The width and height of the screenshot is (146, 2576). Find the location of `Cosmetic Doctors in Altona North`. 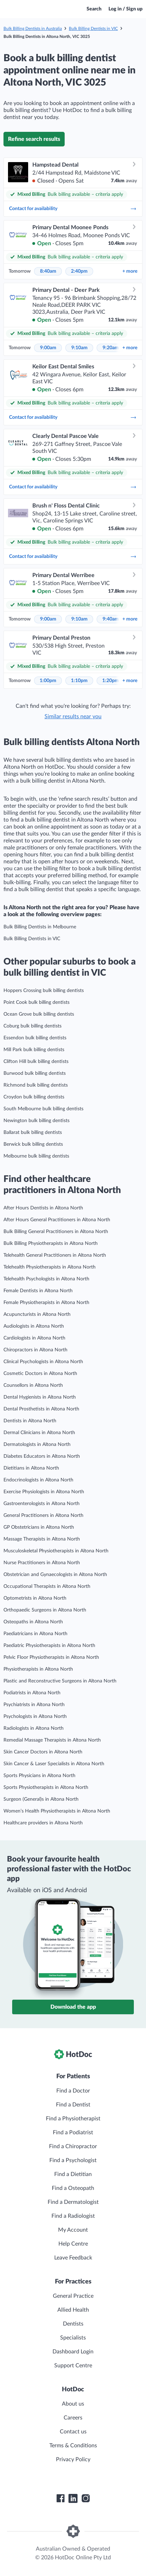

Cosmetic Doctors in Altona North is located at coordinates (40, 1373).